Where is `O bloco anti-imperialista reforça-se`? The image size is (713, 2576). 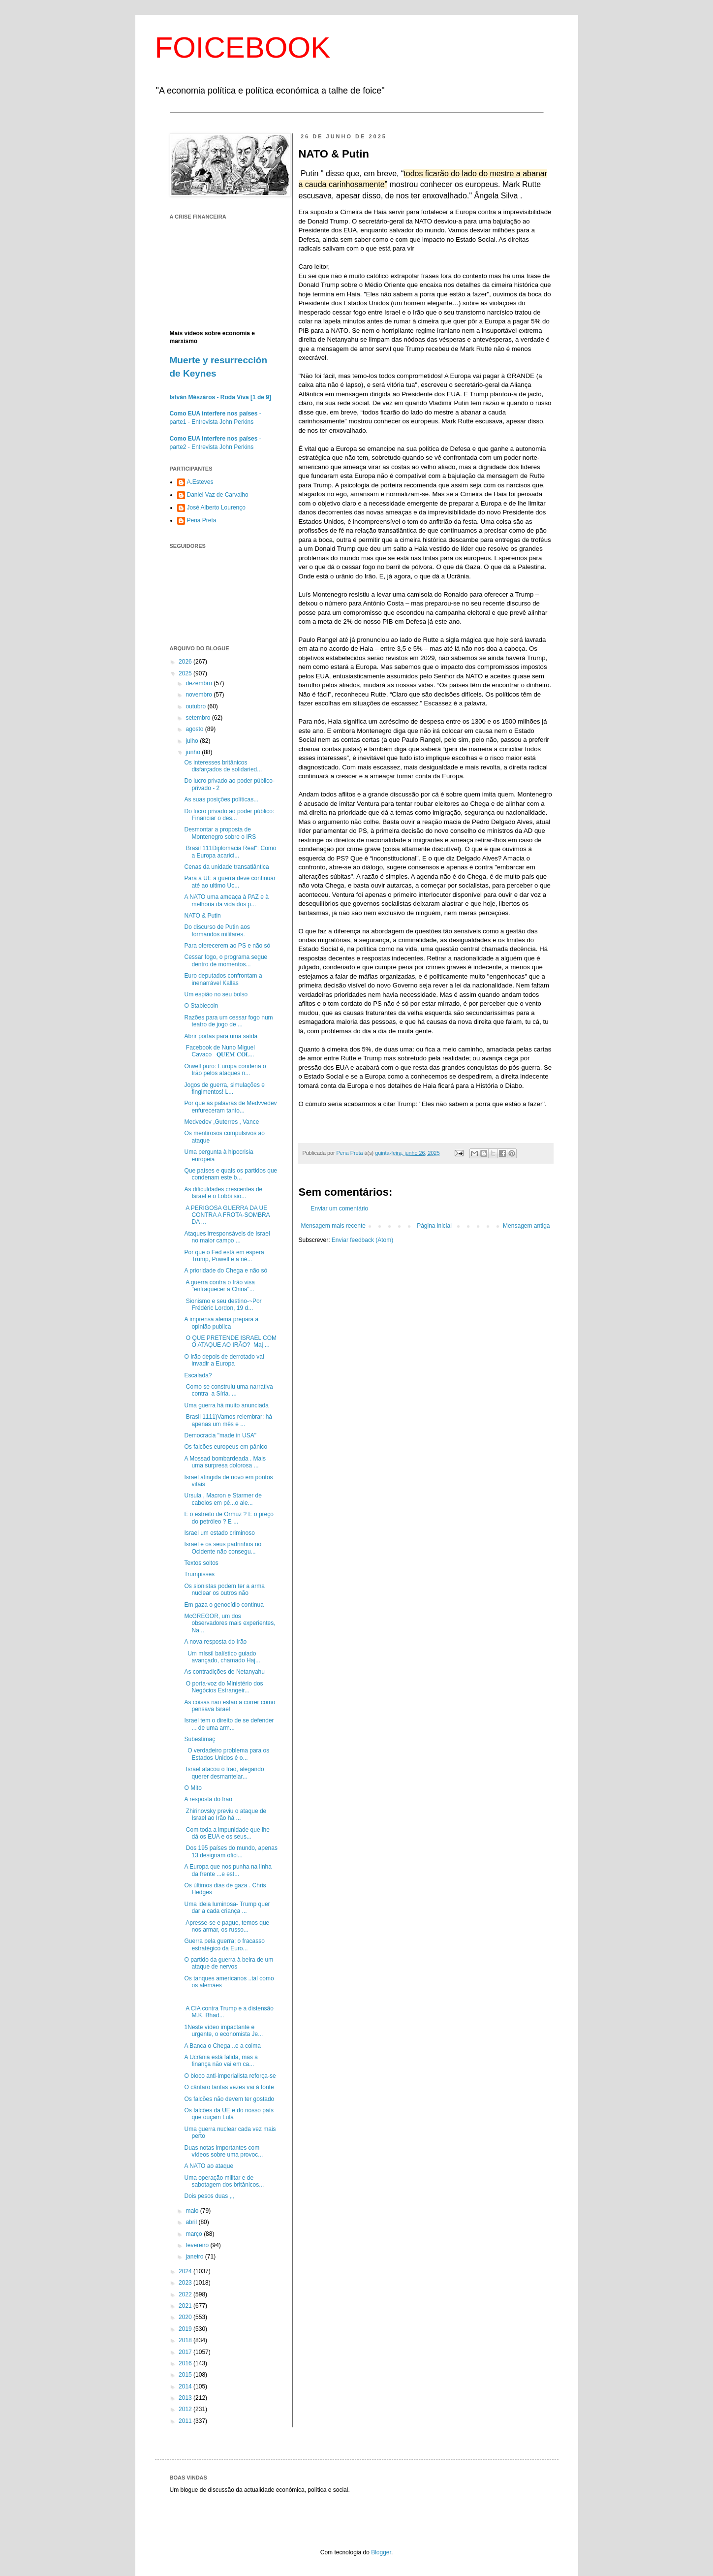
O bloco anti-imperialista reforça-se is located at coordinates (230, 2075).